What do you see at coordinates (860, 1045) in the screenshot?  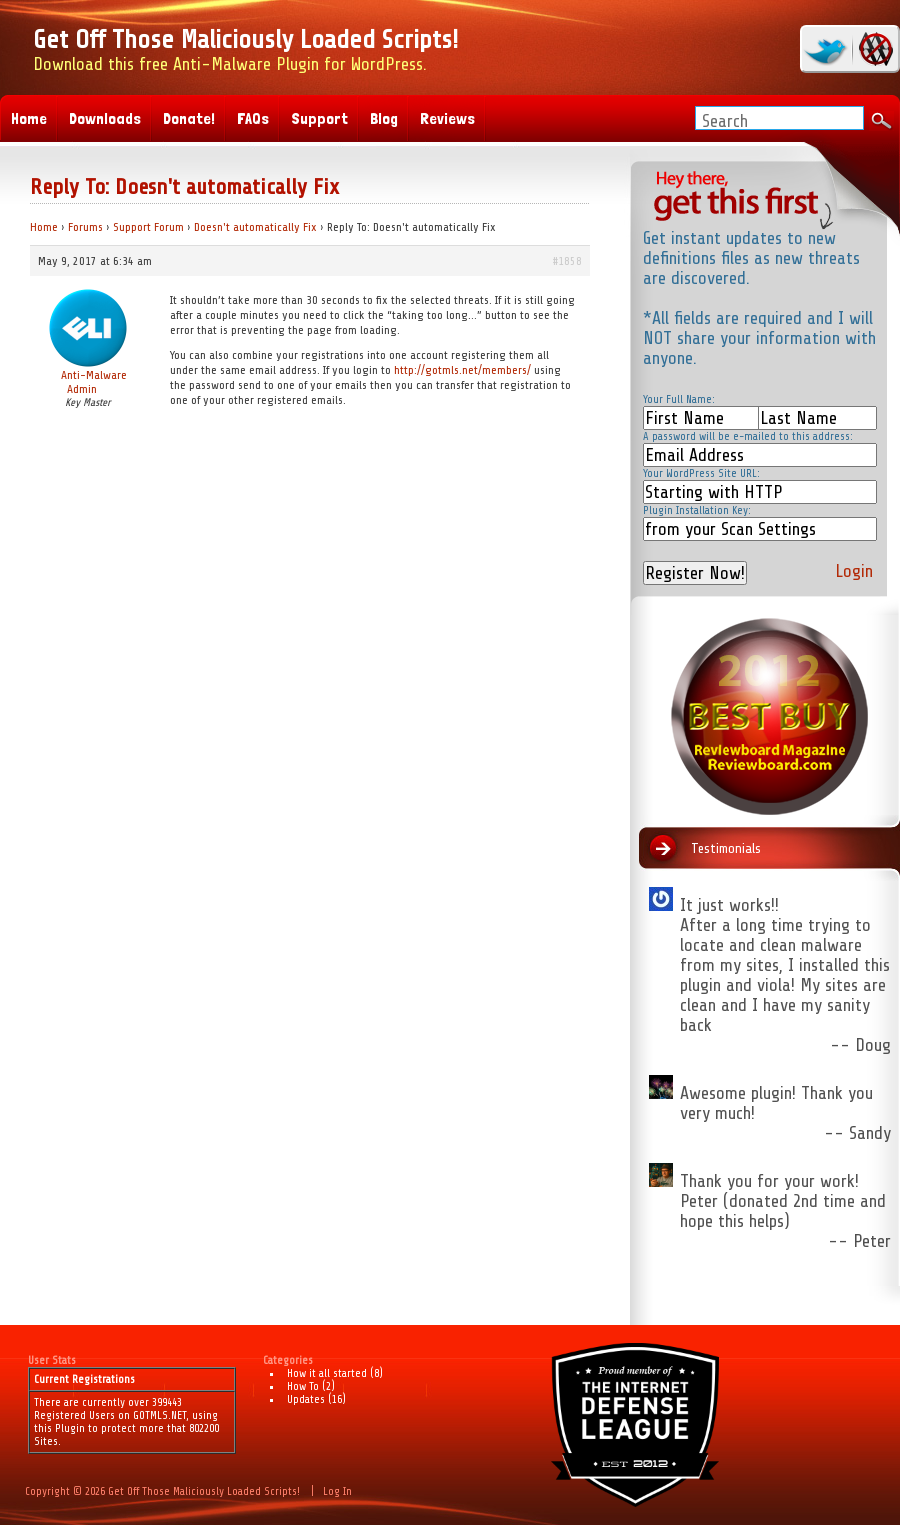 I see `-- Doug` at bounding box center [860, 1045].